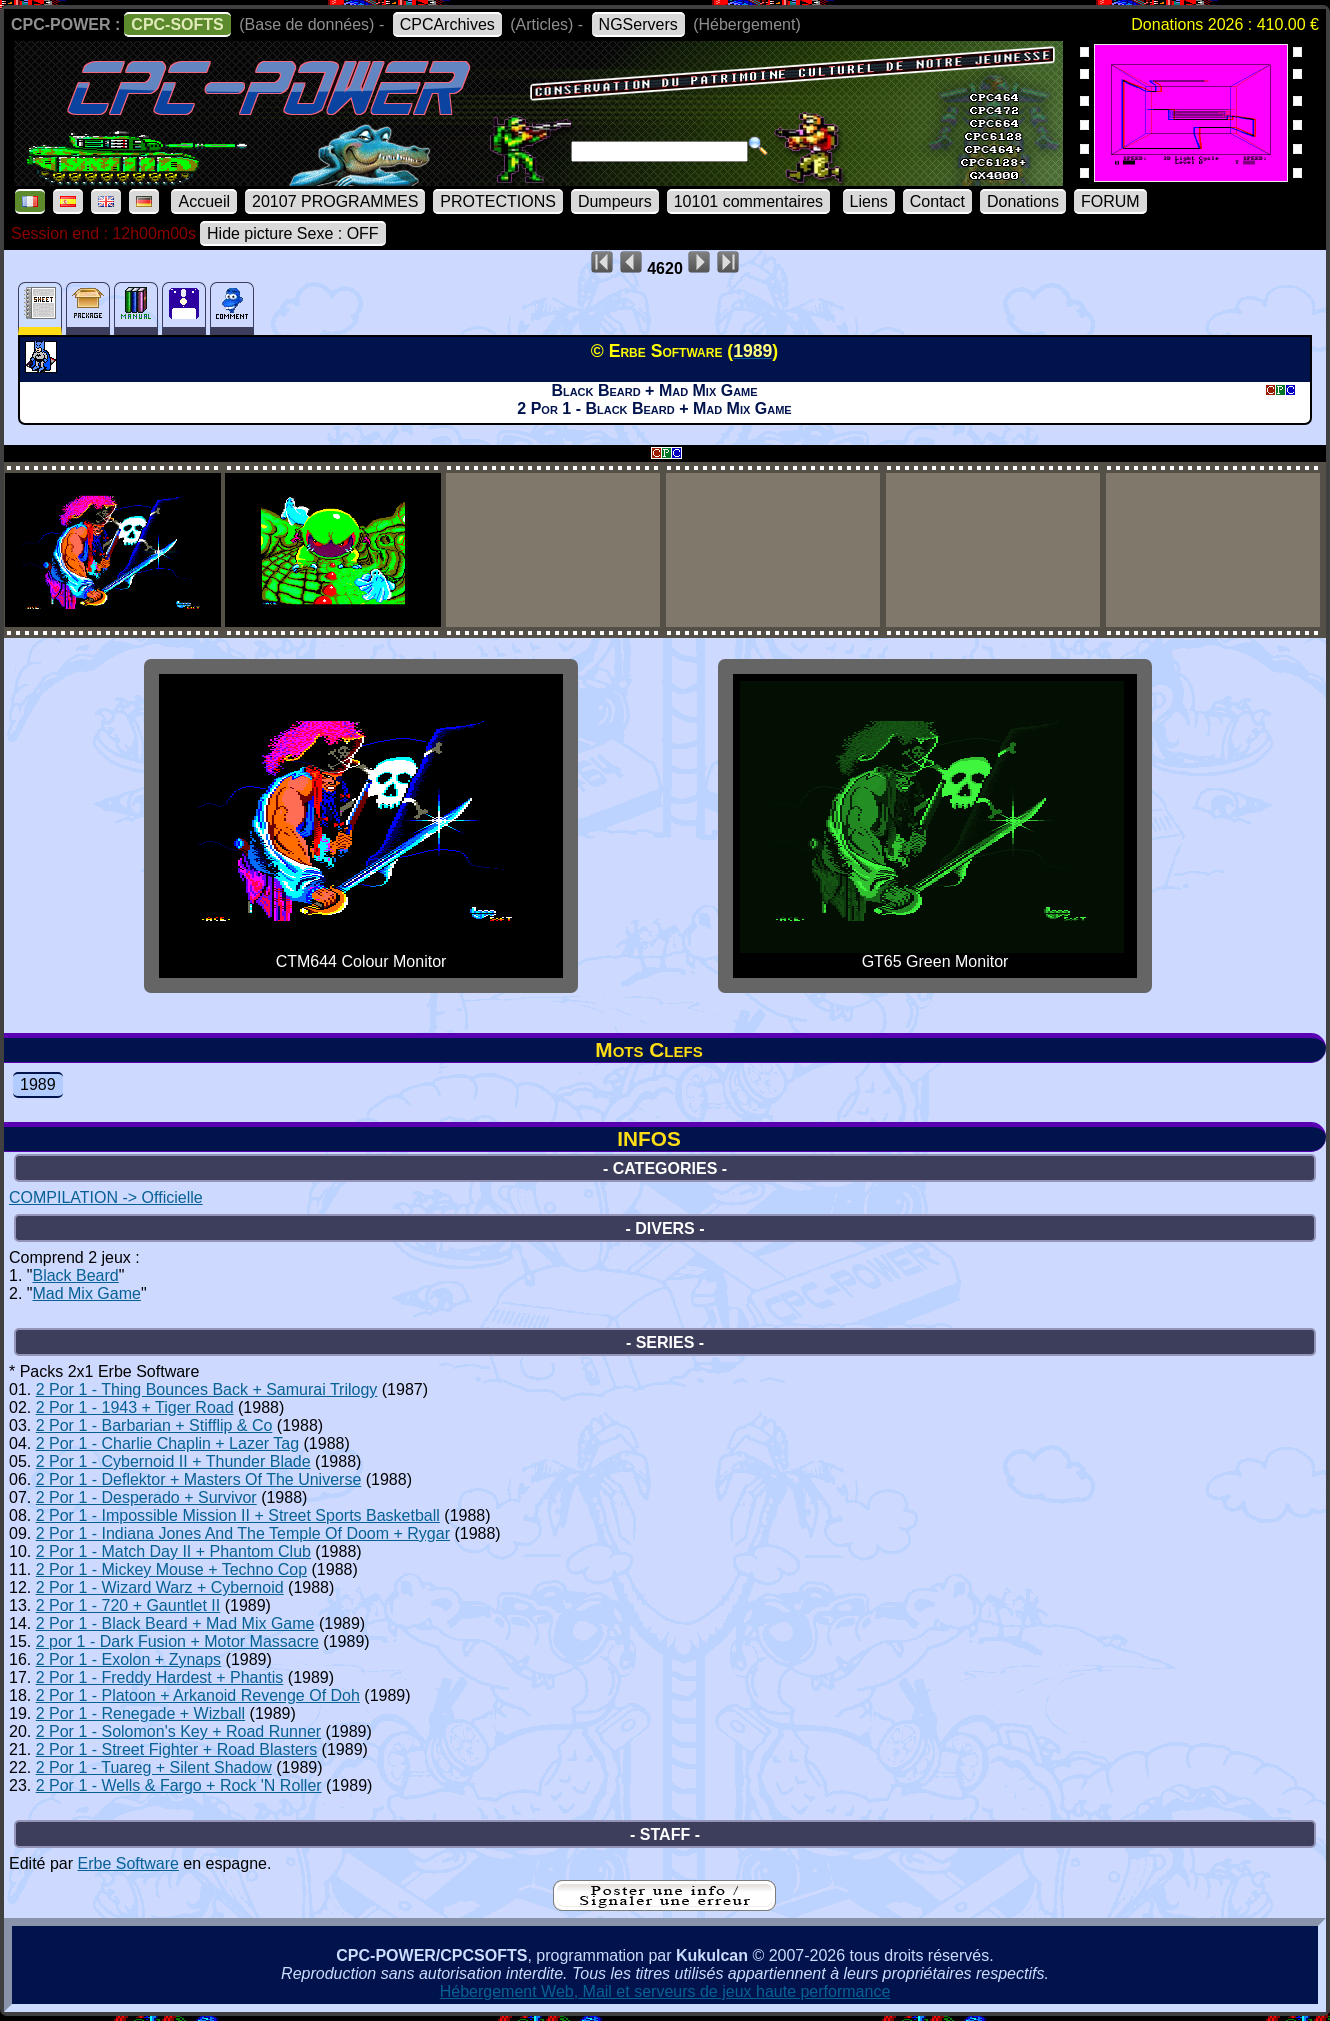 This screenshot has width=1330, height=2021. Describe the element at coordinates (199, 1479) in the screenshot. I see `2 Por 1 - Deflektor + Masters Of The Universe` at that location.